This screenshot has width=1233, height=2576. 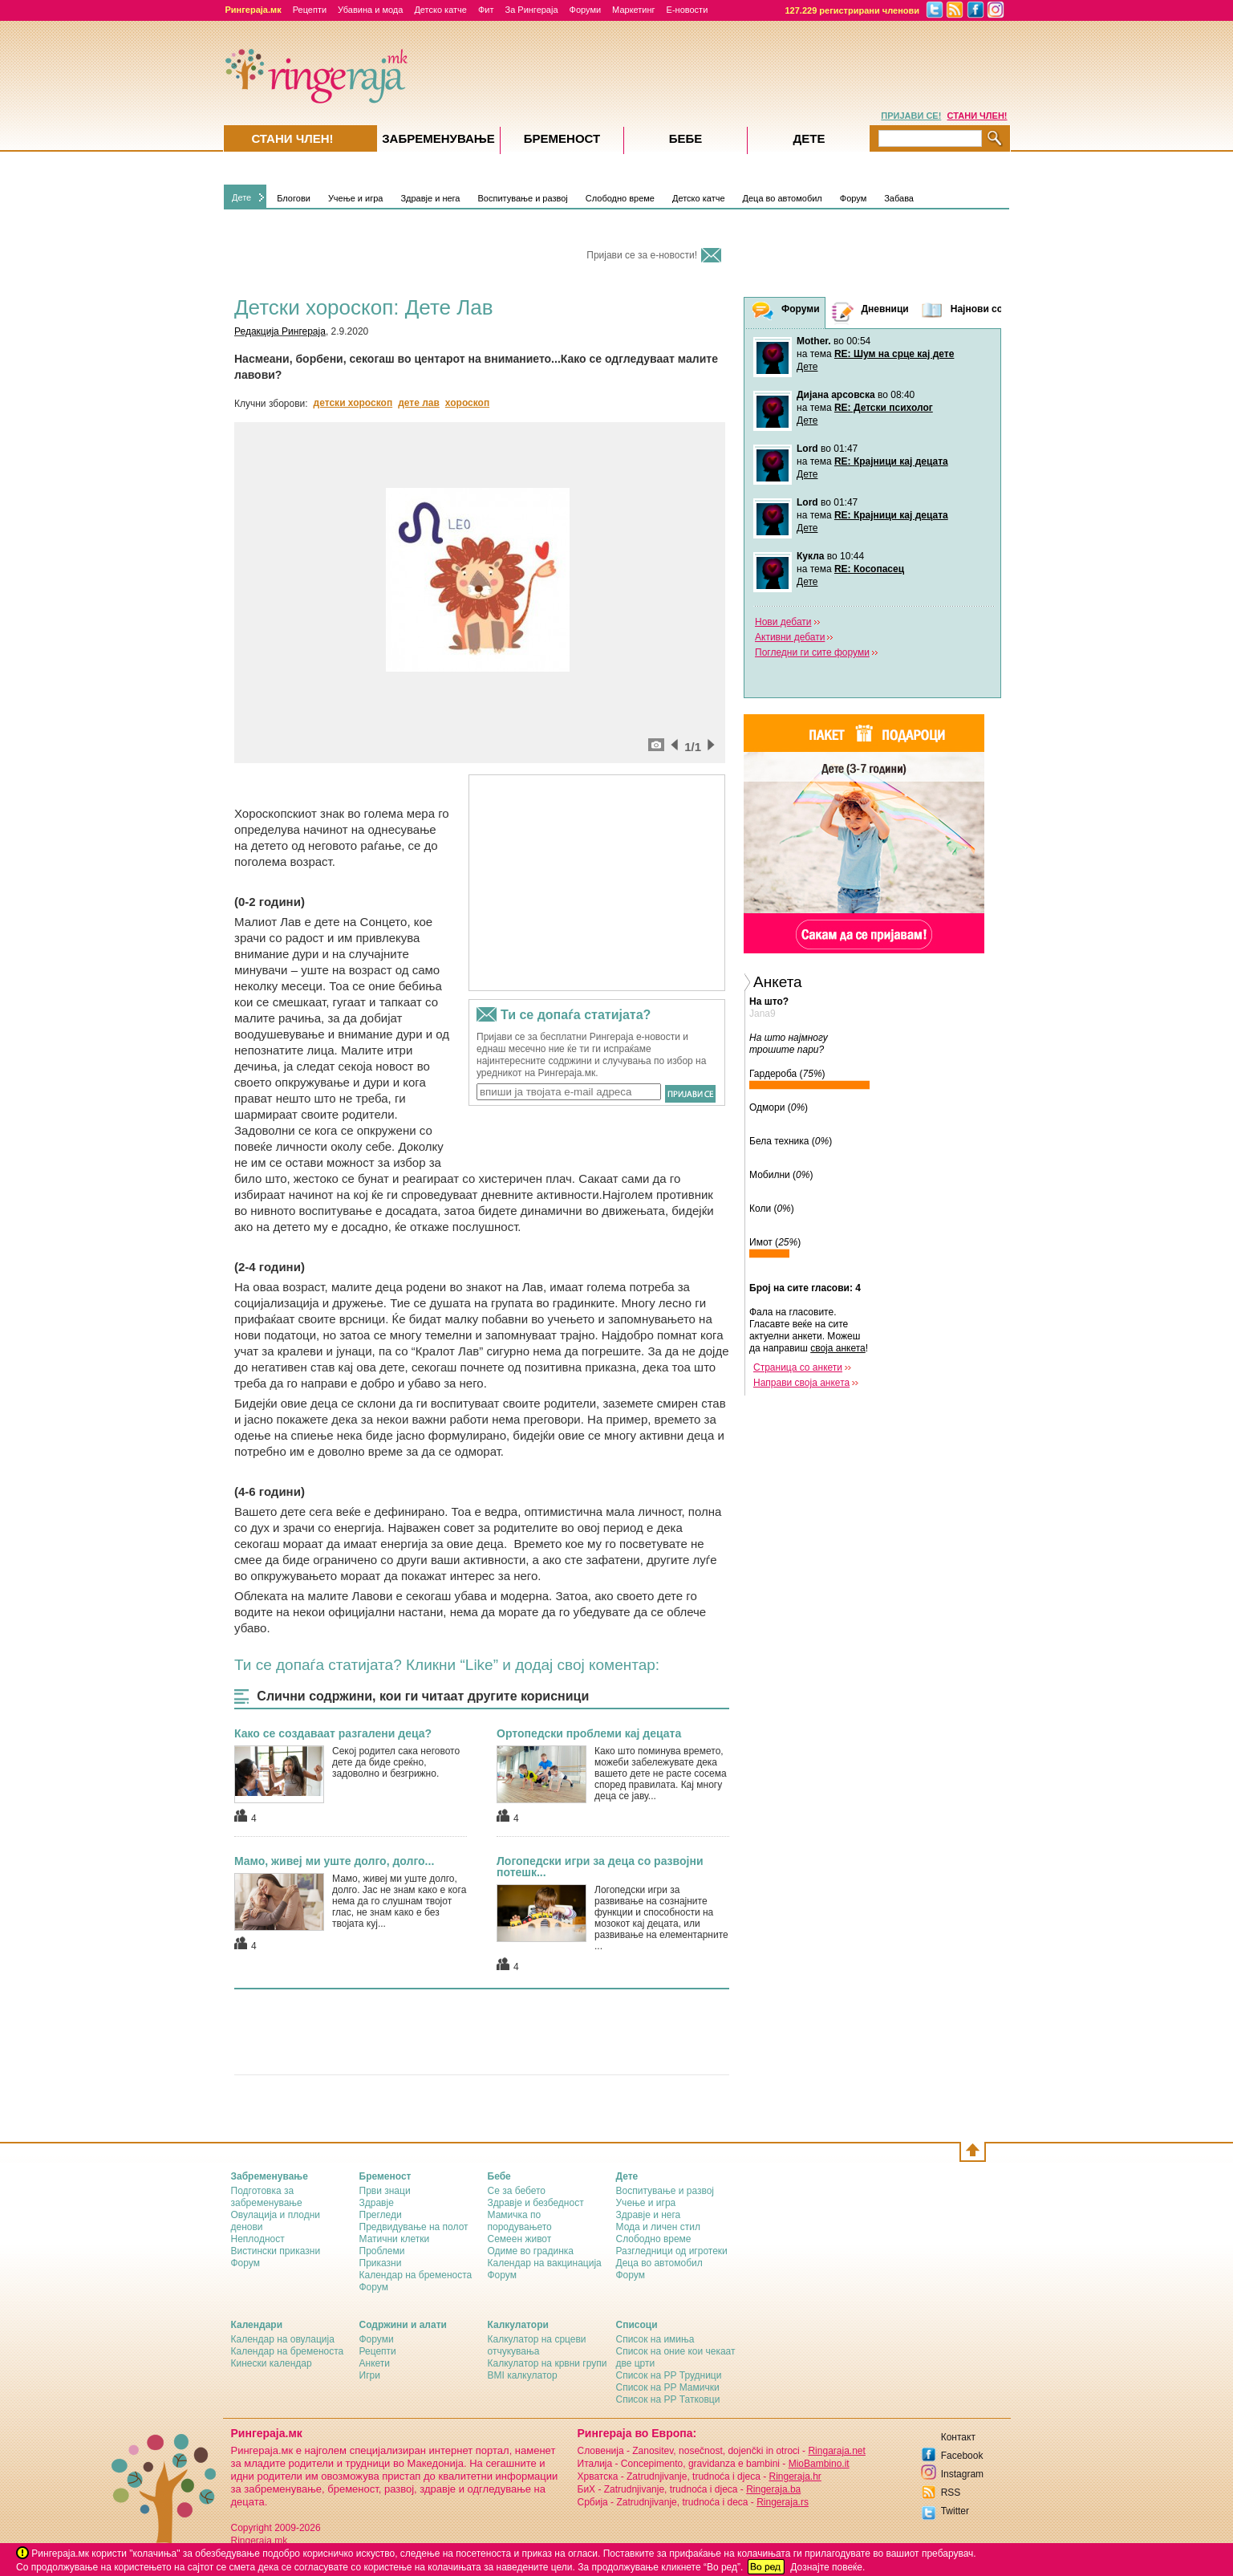 What do you see at coordinates (853, 198) in the screenshot?
I see `Форум` at bounding box center [853, 198].